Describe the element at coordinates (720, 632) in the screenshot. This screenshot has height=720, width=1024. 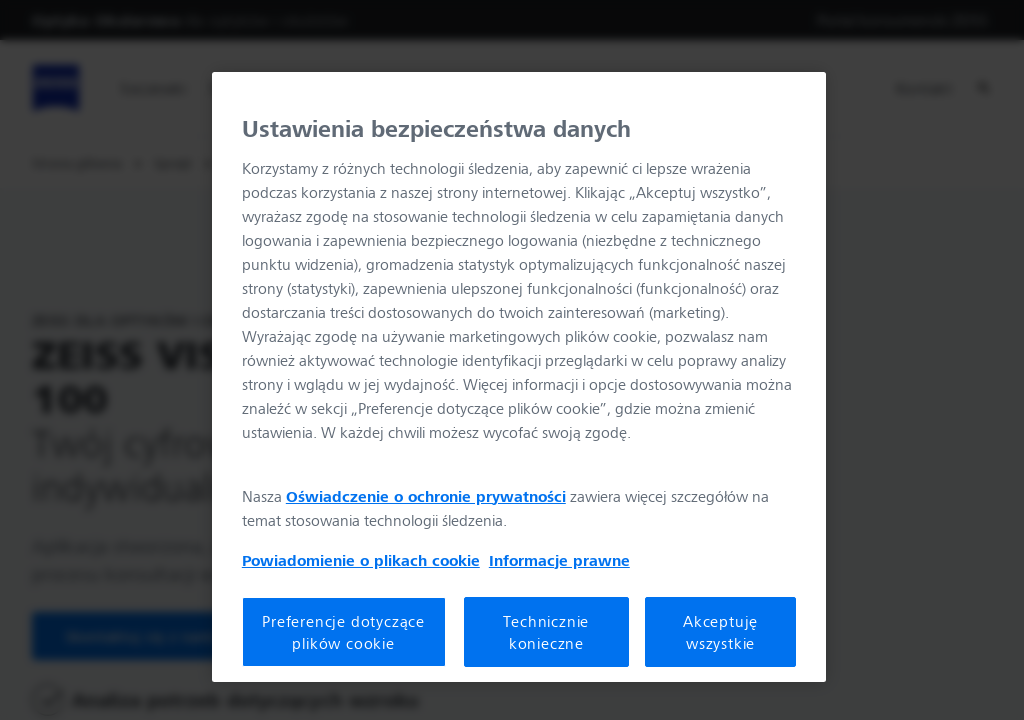
I see `Akceptuję wszystkie` at that location.